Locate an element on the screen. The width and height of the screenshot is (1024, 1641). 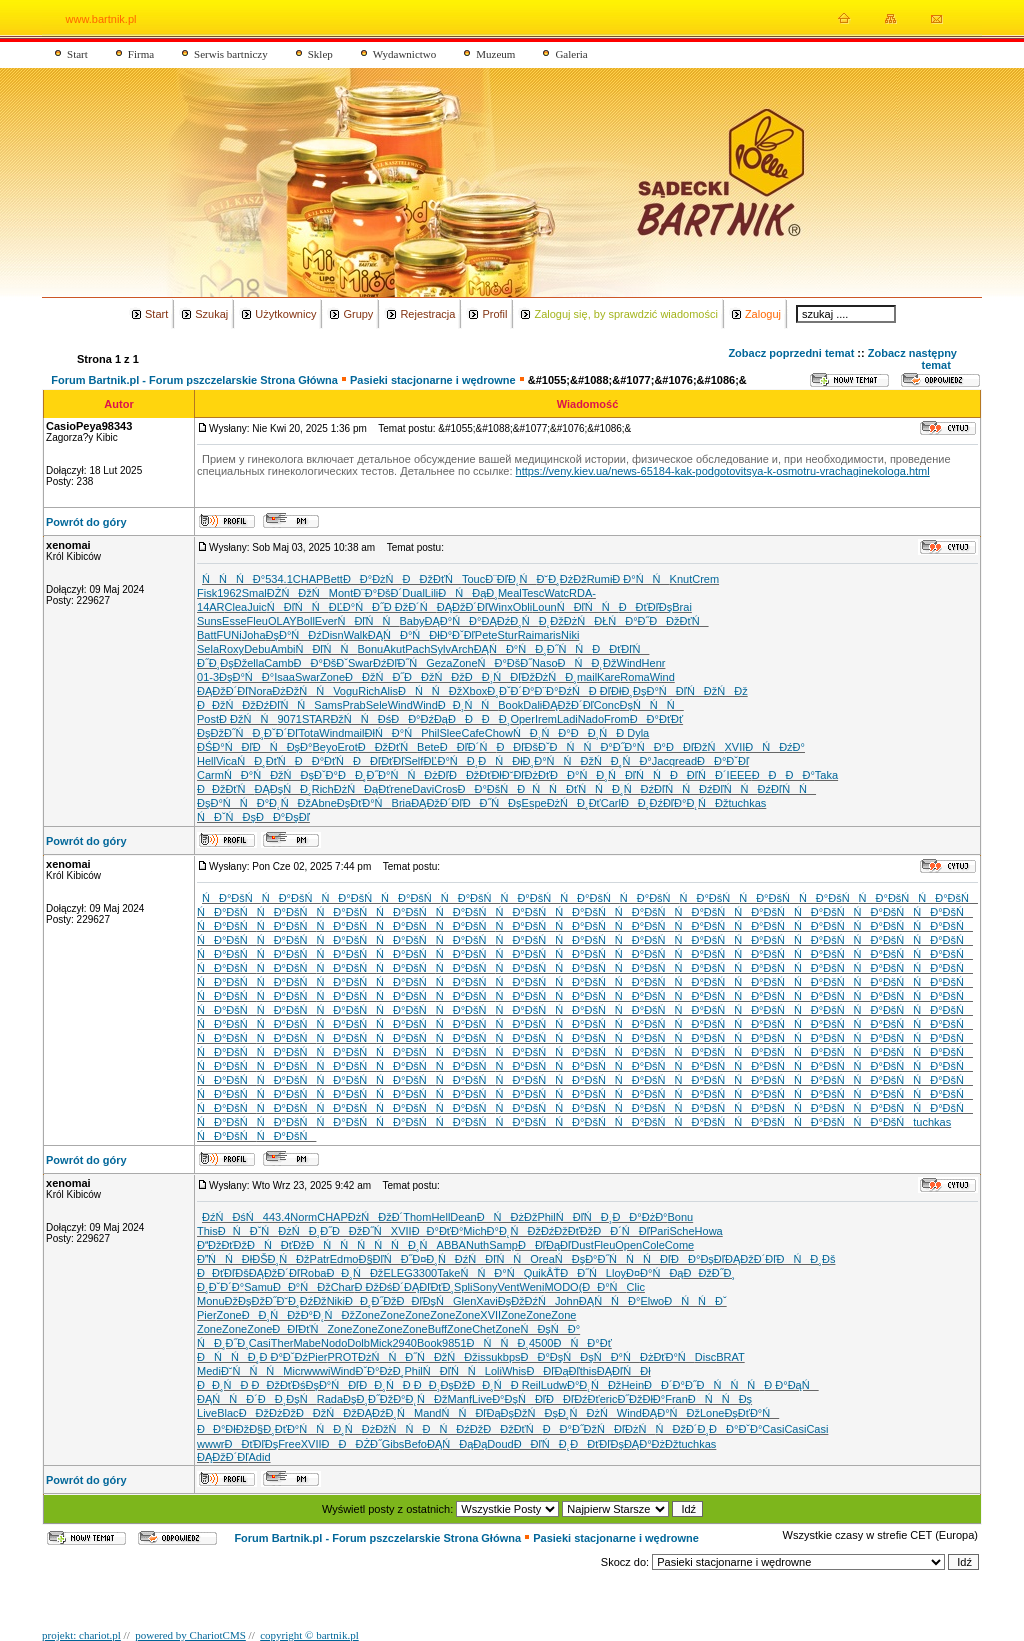
ĐĐ°ĐťĐ° is located at coordinates (438, 1231).